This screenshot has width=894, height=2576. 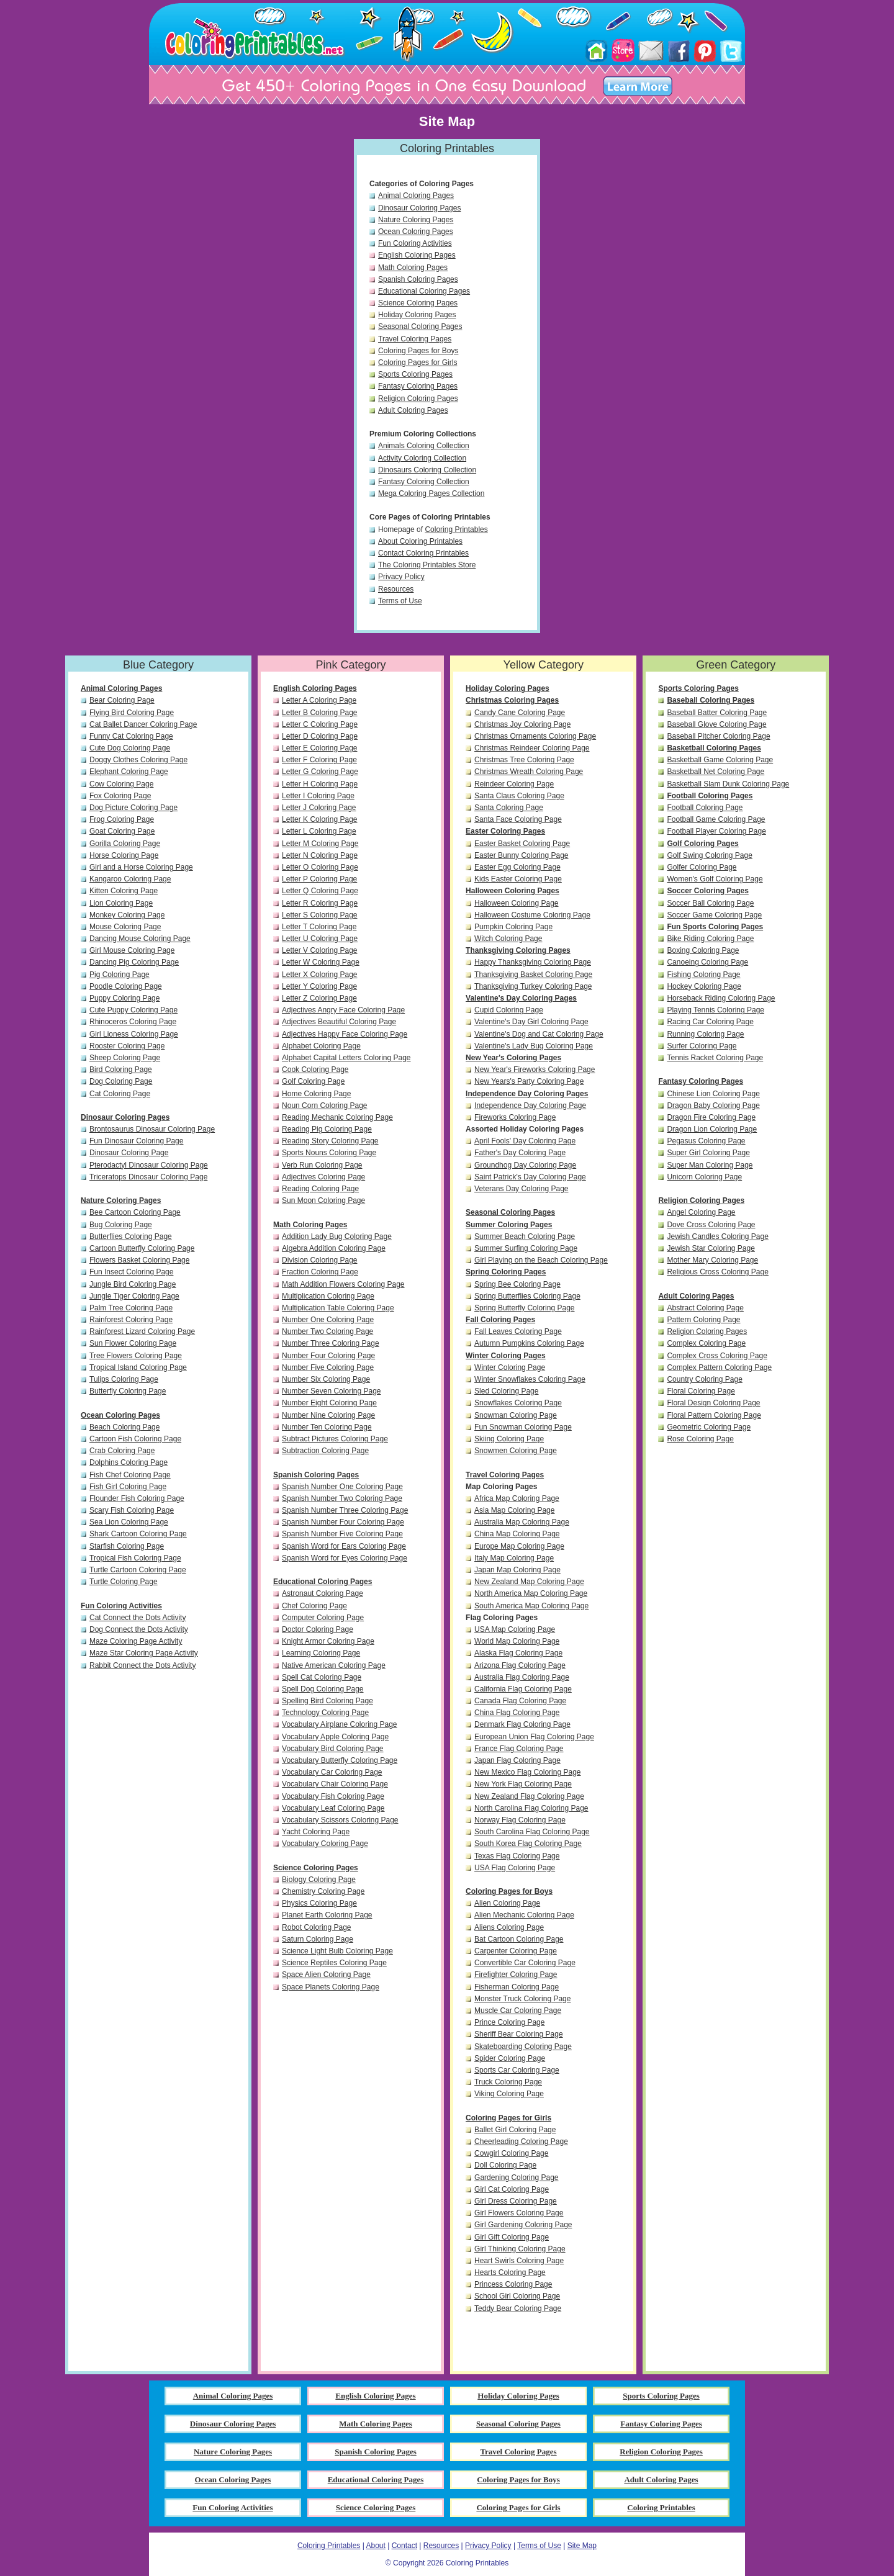 What do you see at coordinates (534, 1736) in the screenshot?
I see `European Union Flag Coloring Page` at bounding box center [534, 1736].